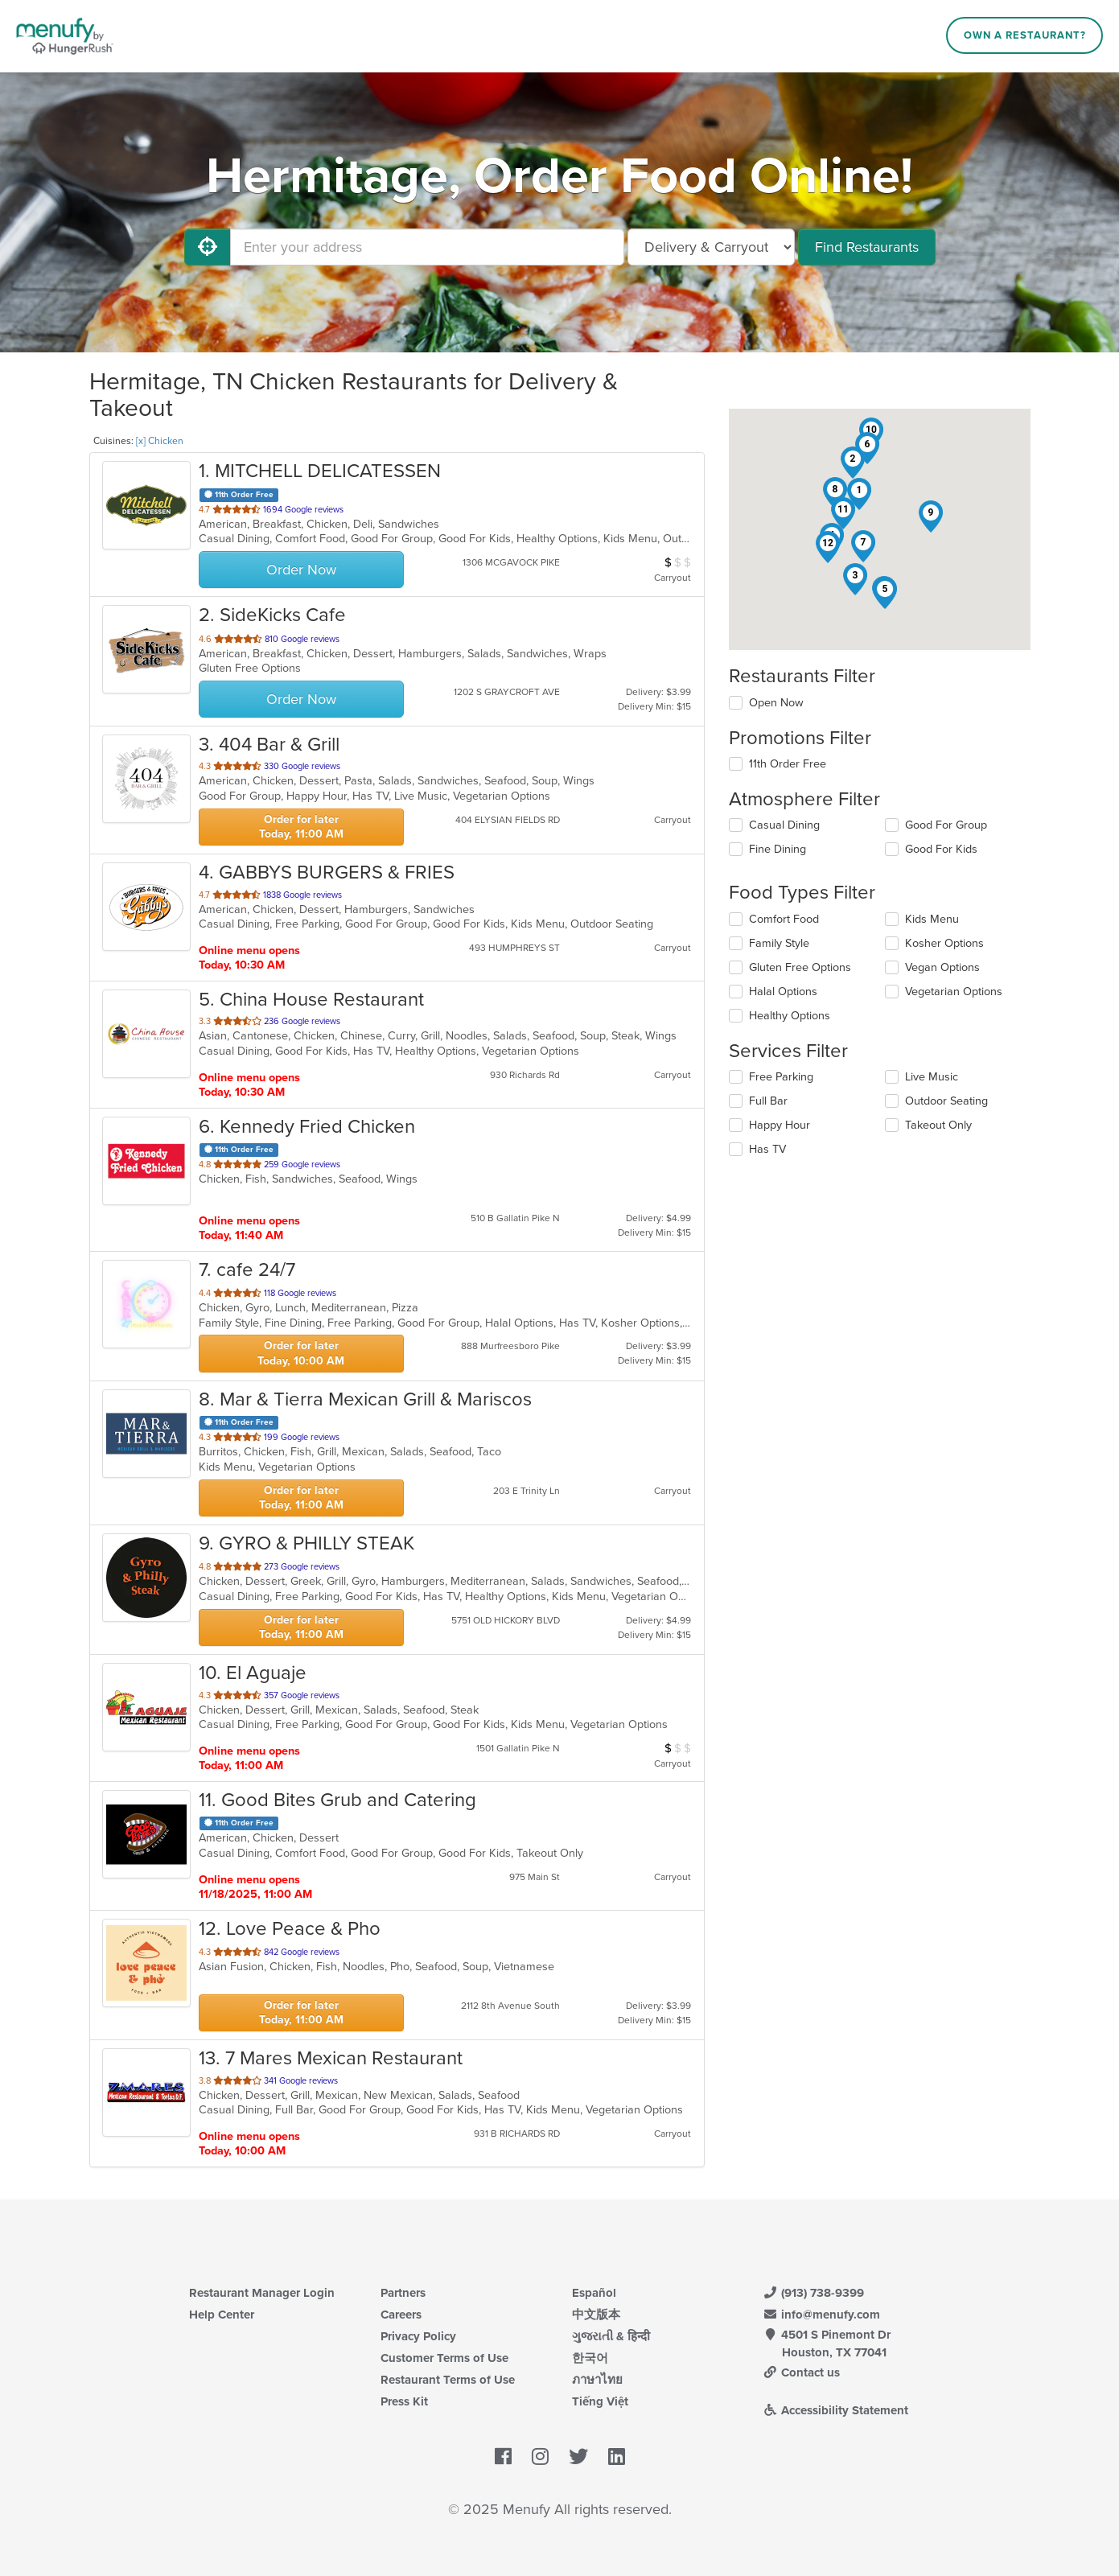 The width and height of the screenshot is (1119, 2576). I want to click on 11th Order Free, so click(787, 764).